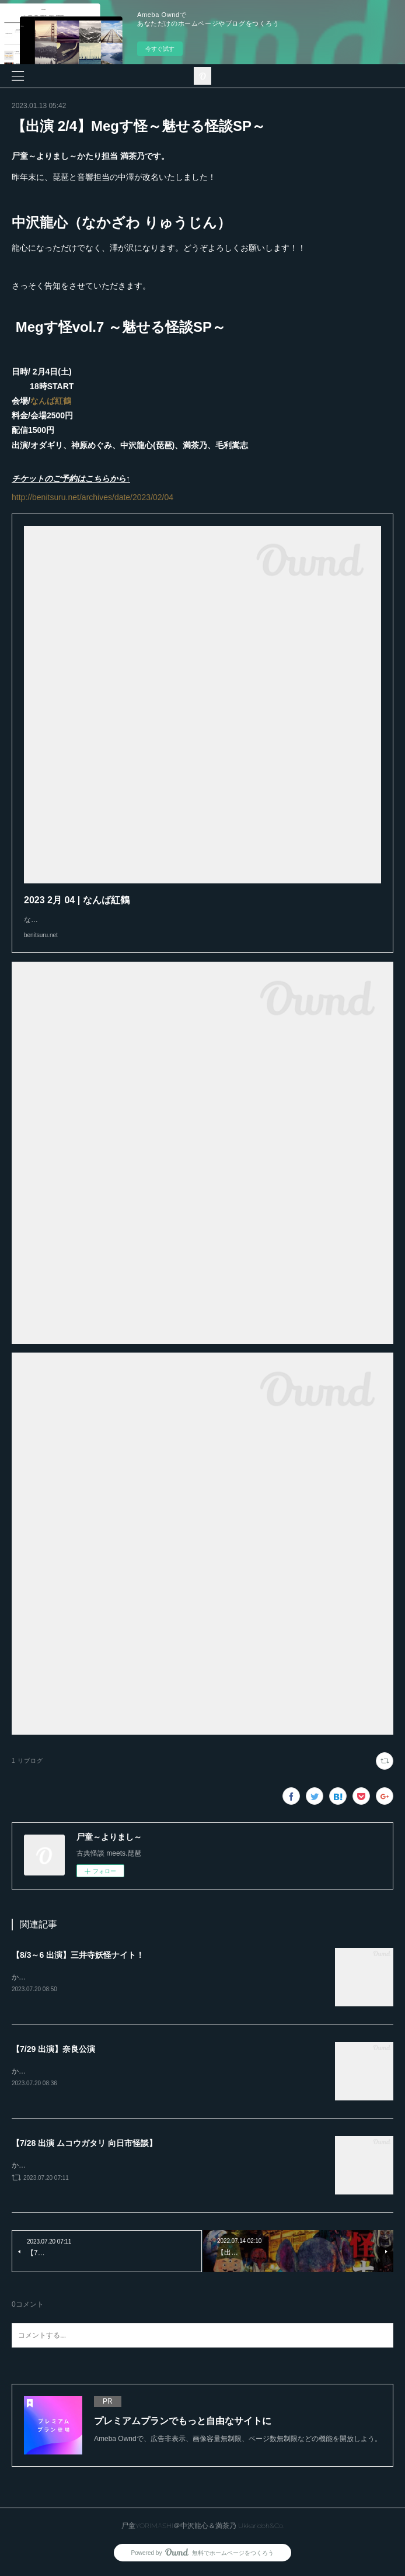 Image resolution: width=405 pixels, height=2576 pixels. I want to click on 【8/3～6 出演】三井寺妖怪ナイト！, so click(78, 1955).